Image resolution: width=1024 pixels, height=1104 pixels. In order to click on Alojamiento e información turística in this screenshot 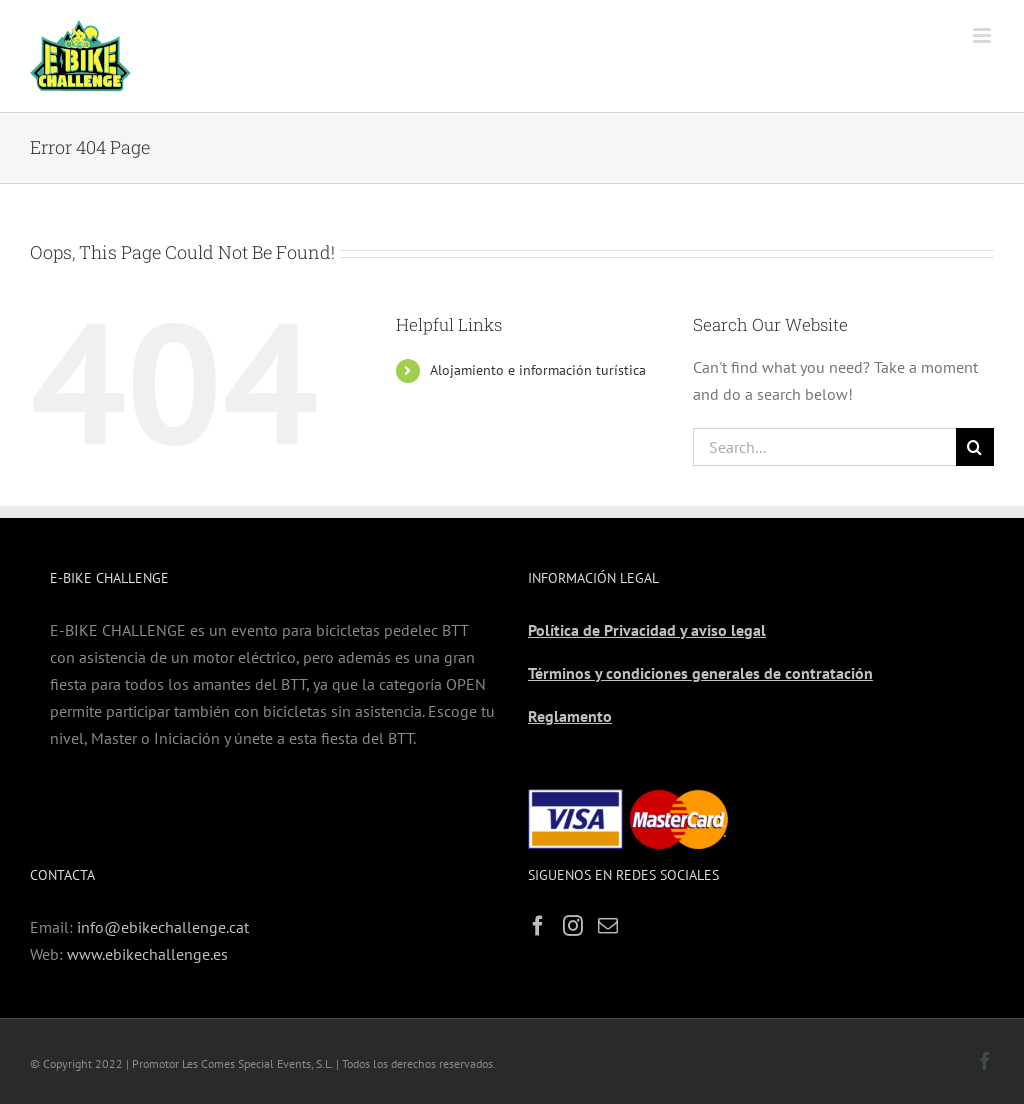, I will do `click(538, 370)`.